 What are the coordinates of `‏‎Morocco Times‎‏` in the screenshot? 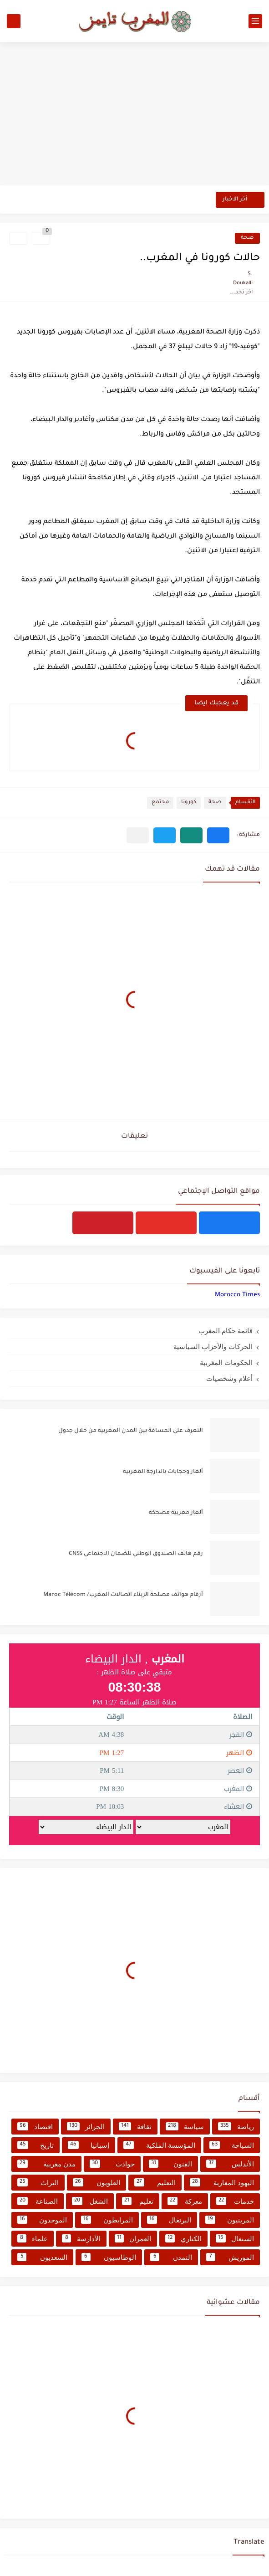 It's located at (237, 1295).